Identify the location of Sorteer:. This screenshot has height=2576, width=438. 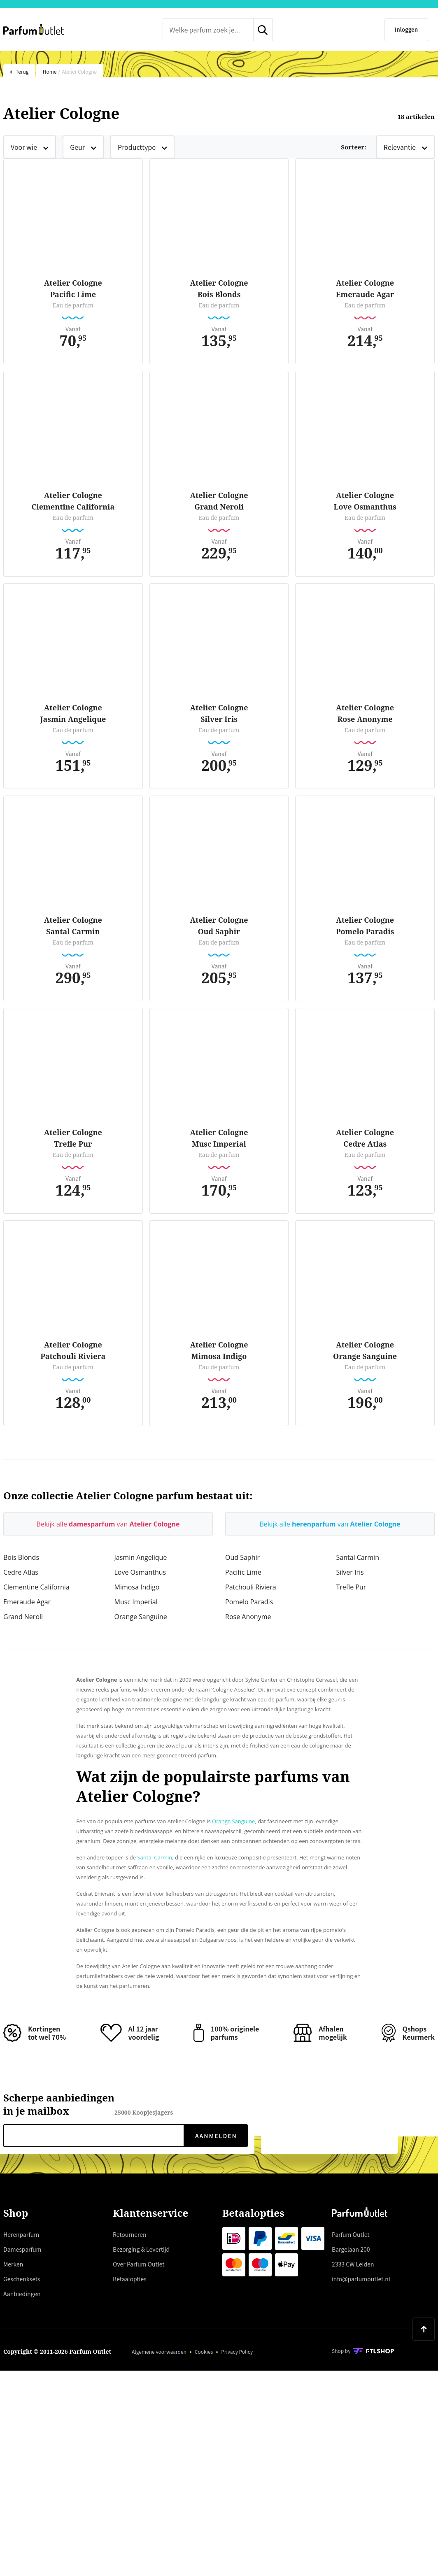
(353, 147).